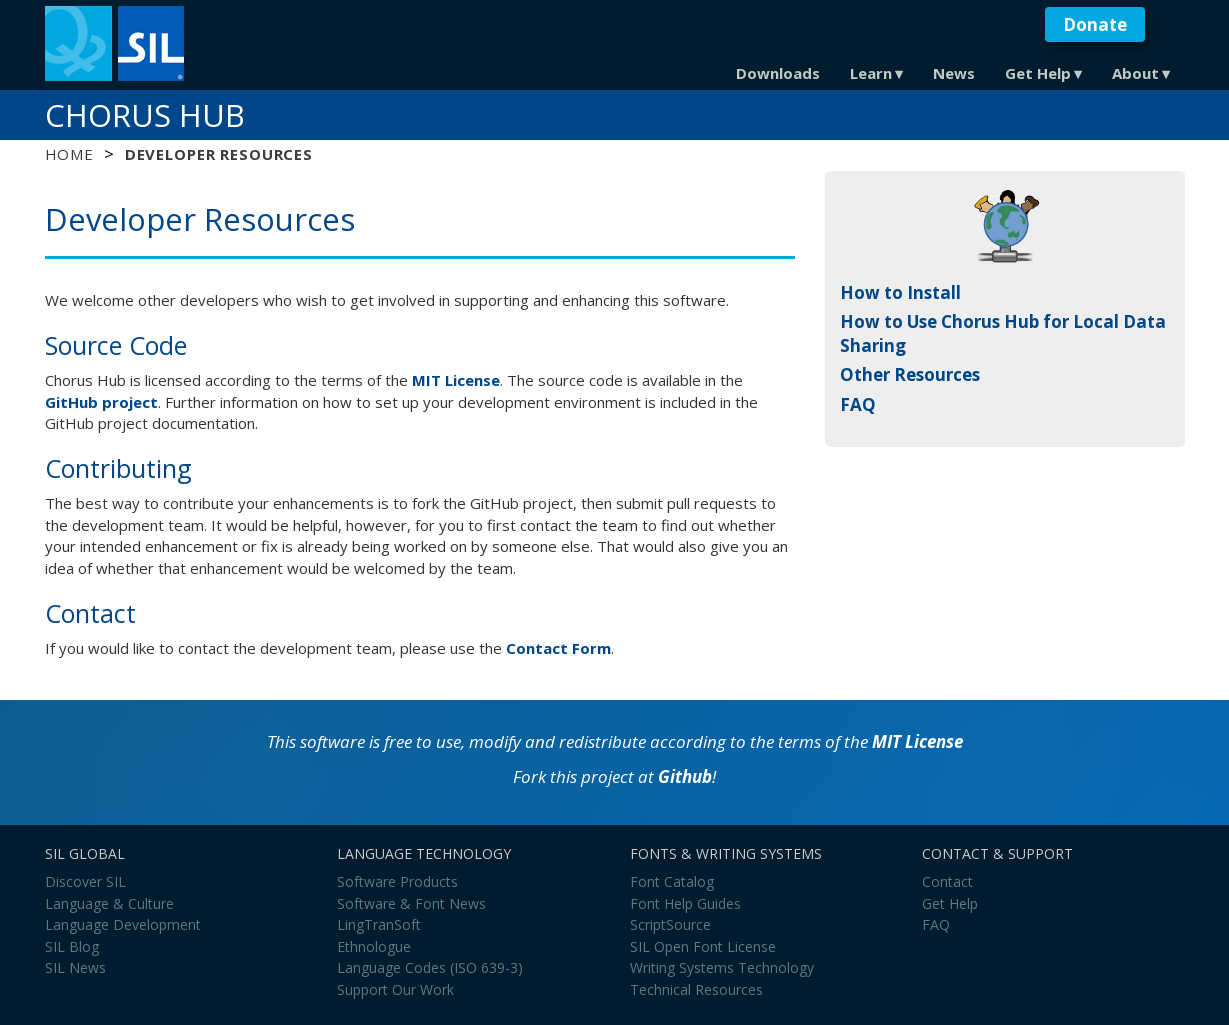  What do you see at coordinates (1038, 73) in the screenshot?
I see `Get Help` at bounding box center [1038, 73].